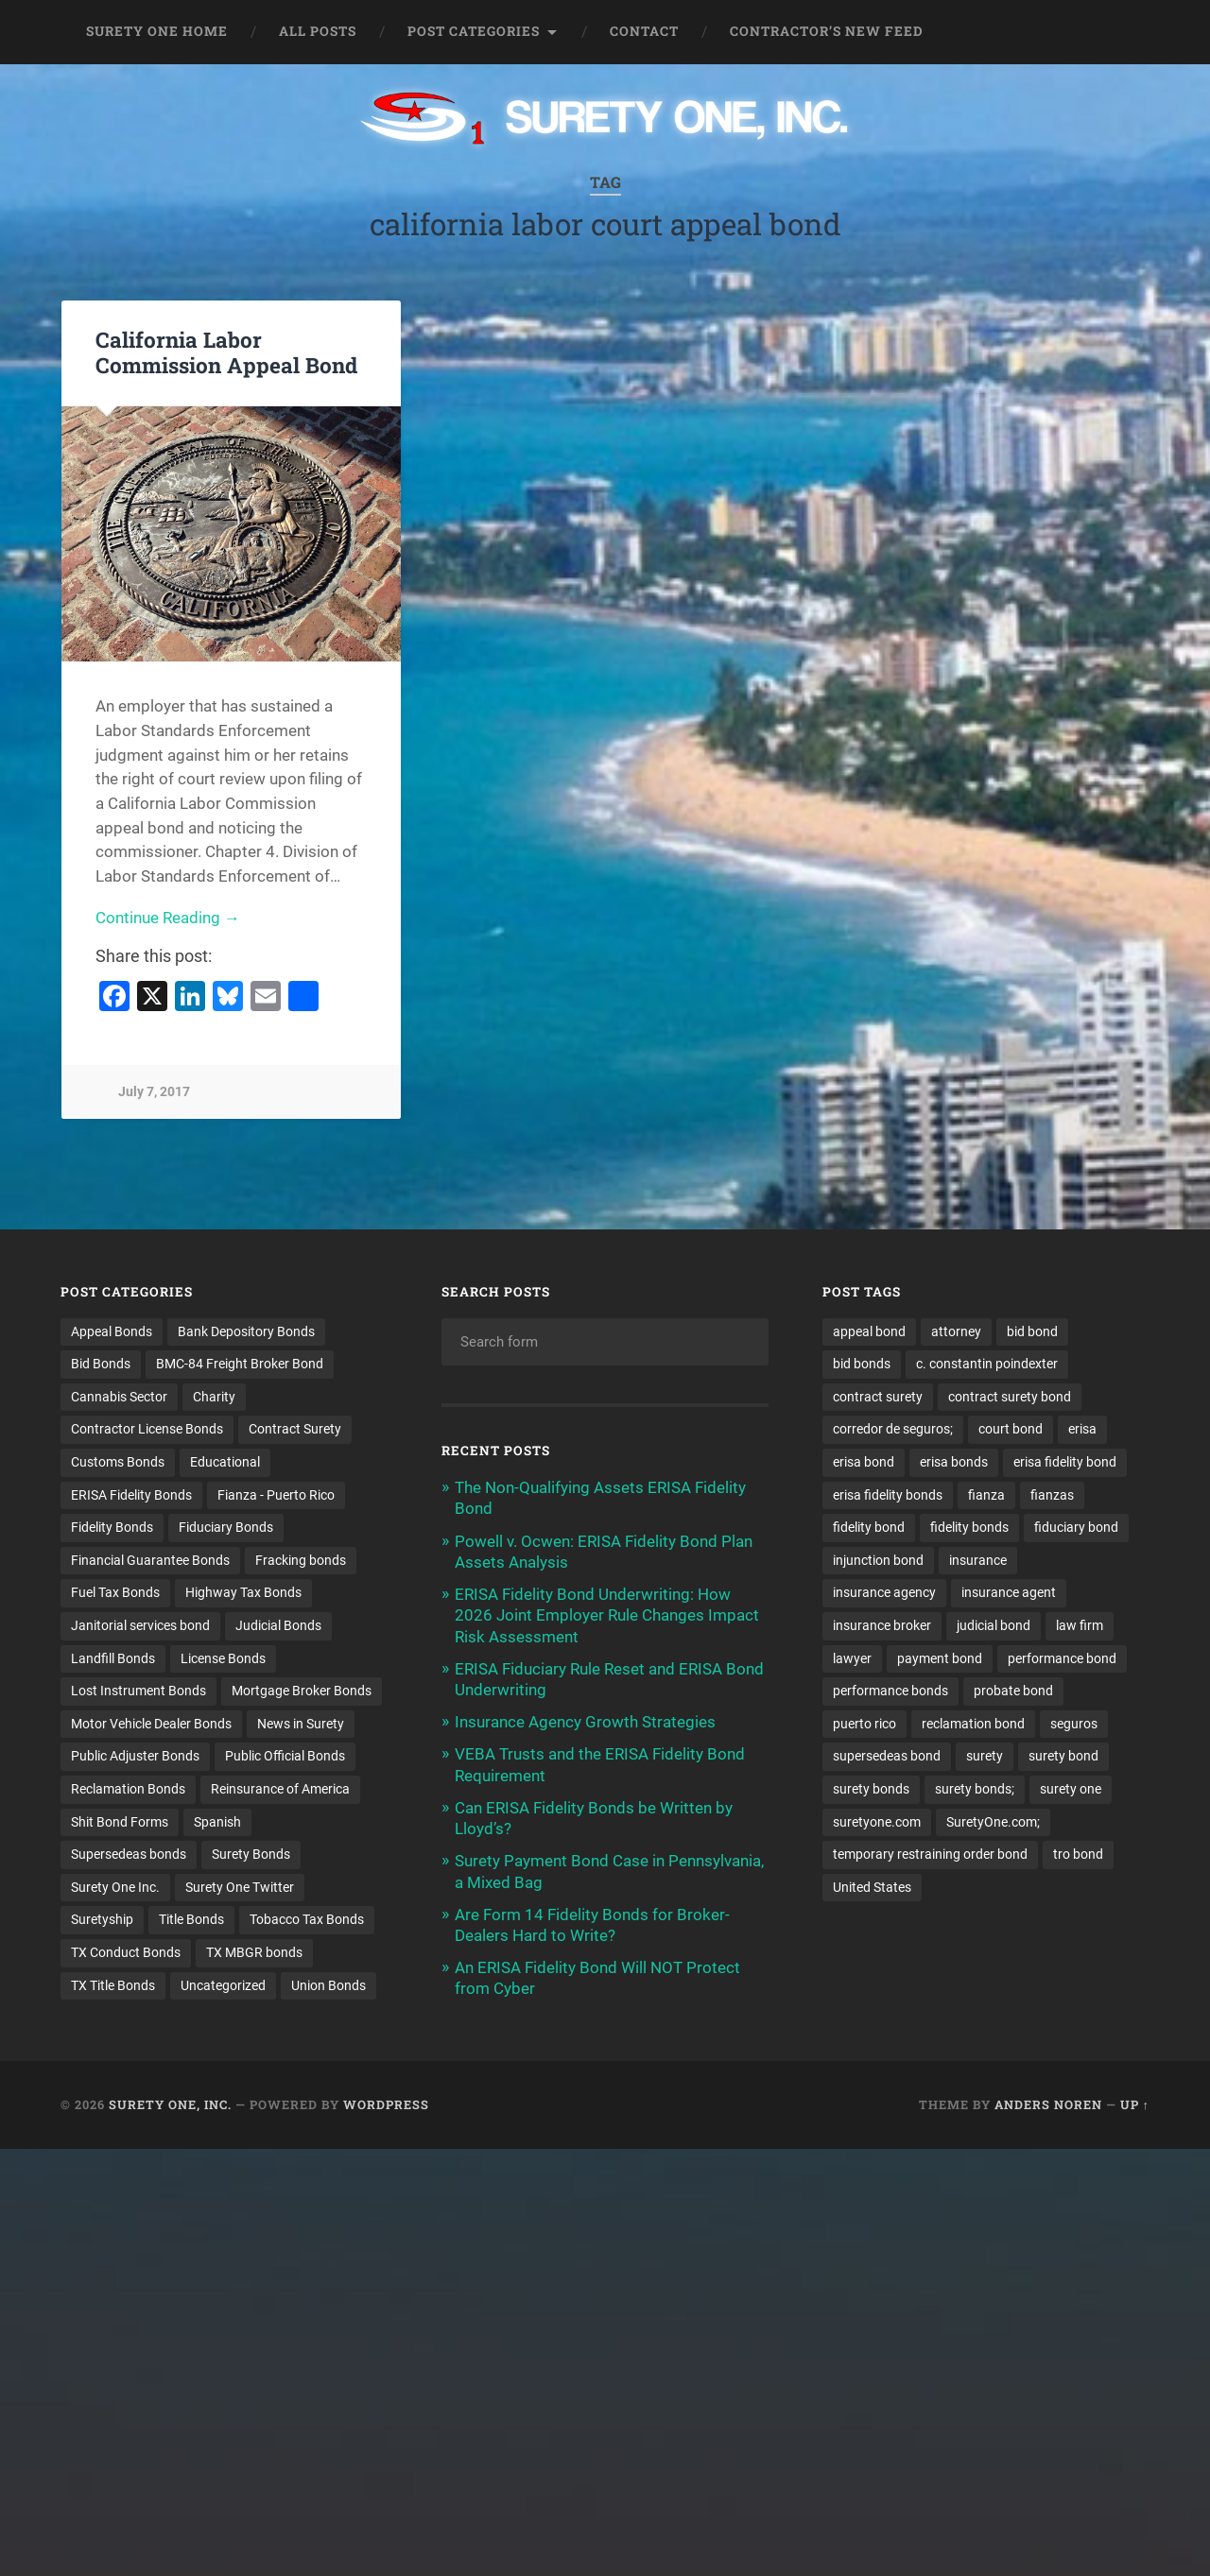 This screenshot has width=1210, height=2576. I want to click on Union Bonds [Union Bonds (1 item)], so click(328, 1986).